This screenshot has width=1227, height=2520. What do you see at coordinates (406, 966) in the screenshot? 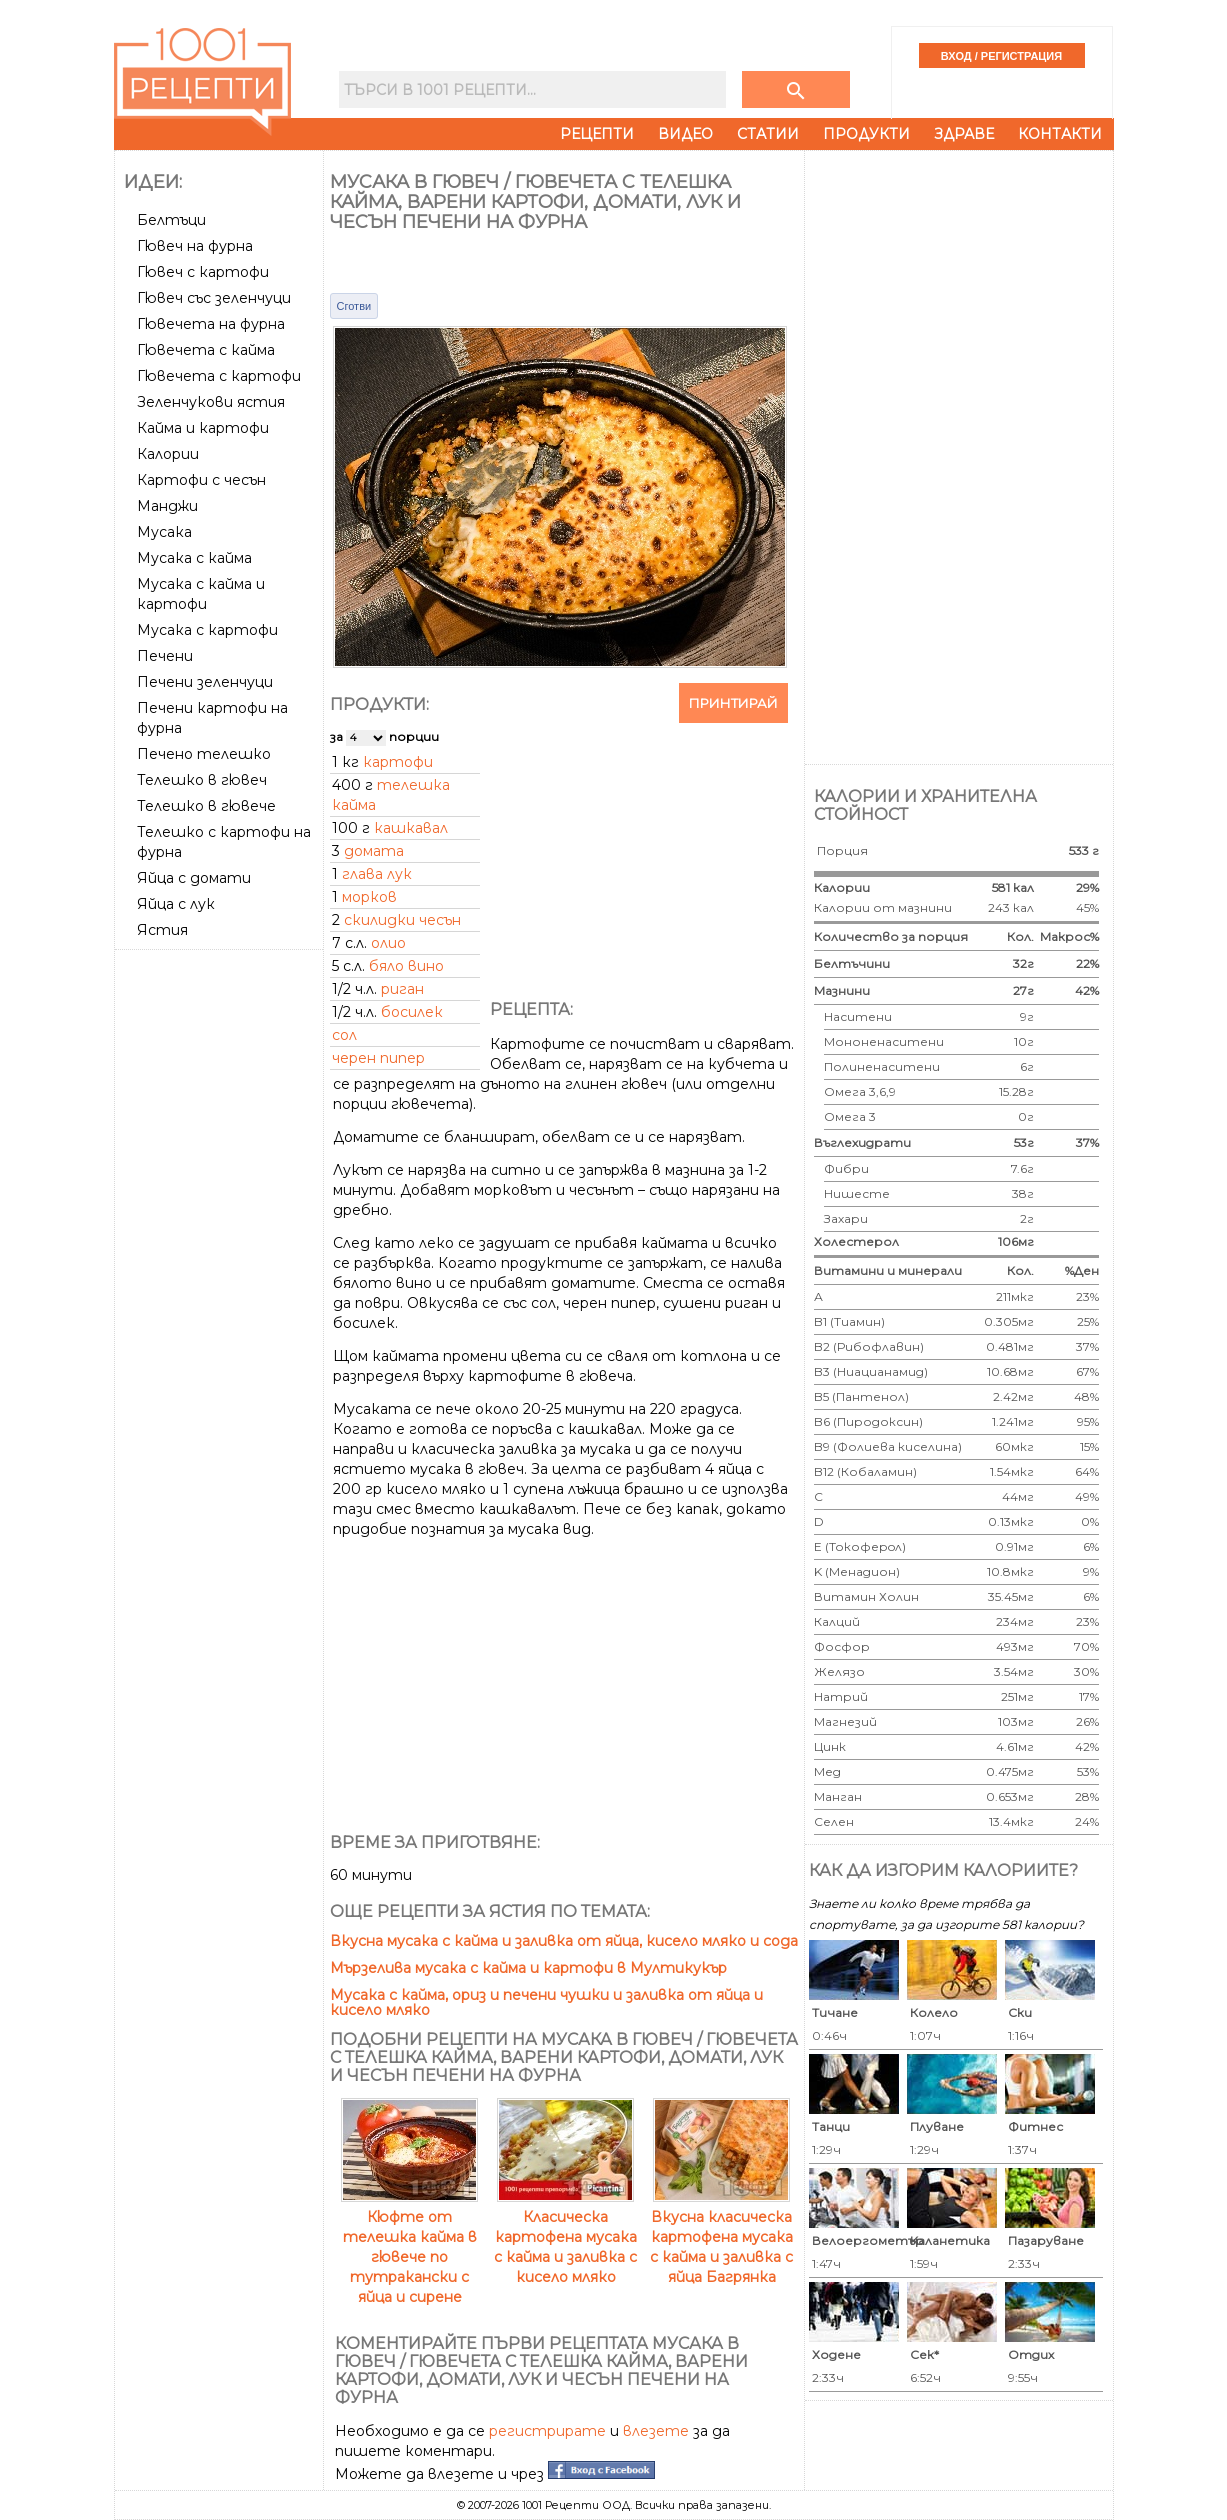
I see `бяло вино` at bounding box center [406, 966].